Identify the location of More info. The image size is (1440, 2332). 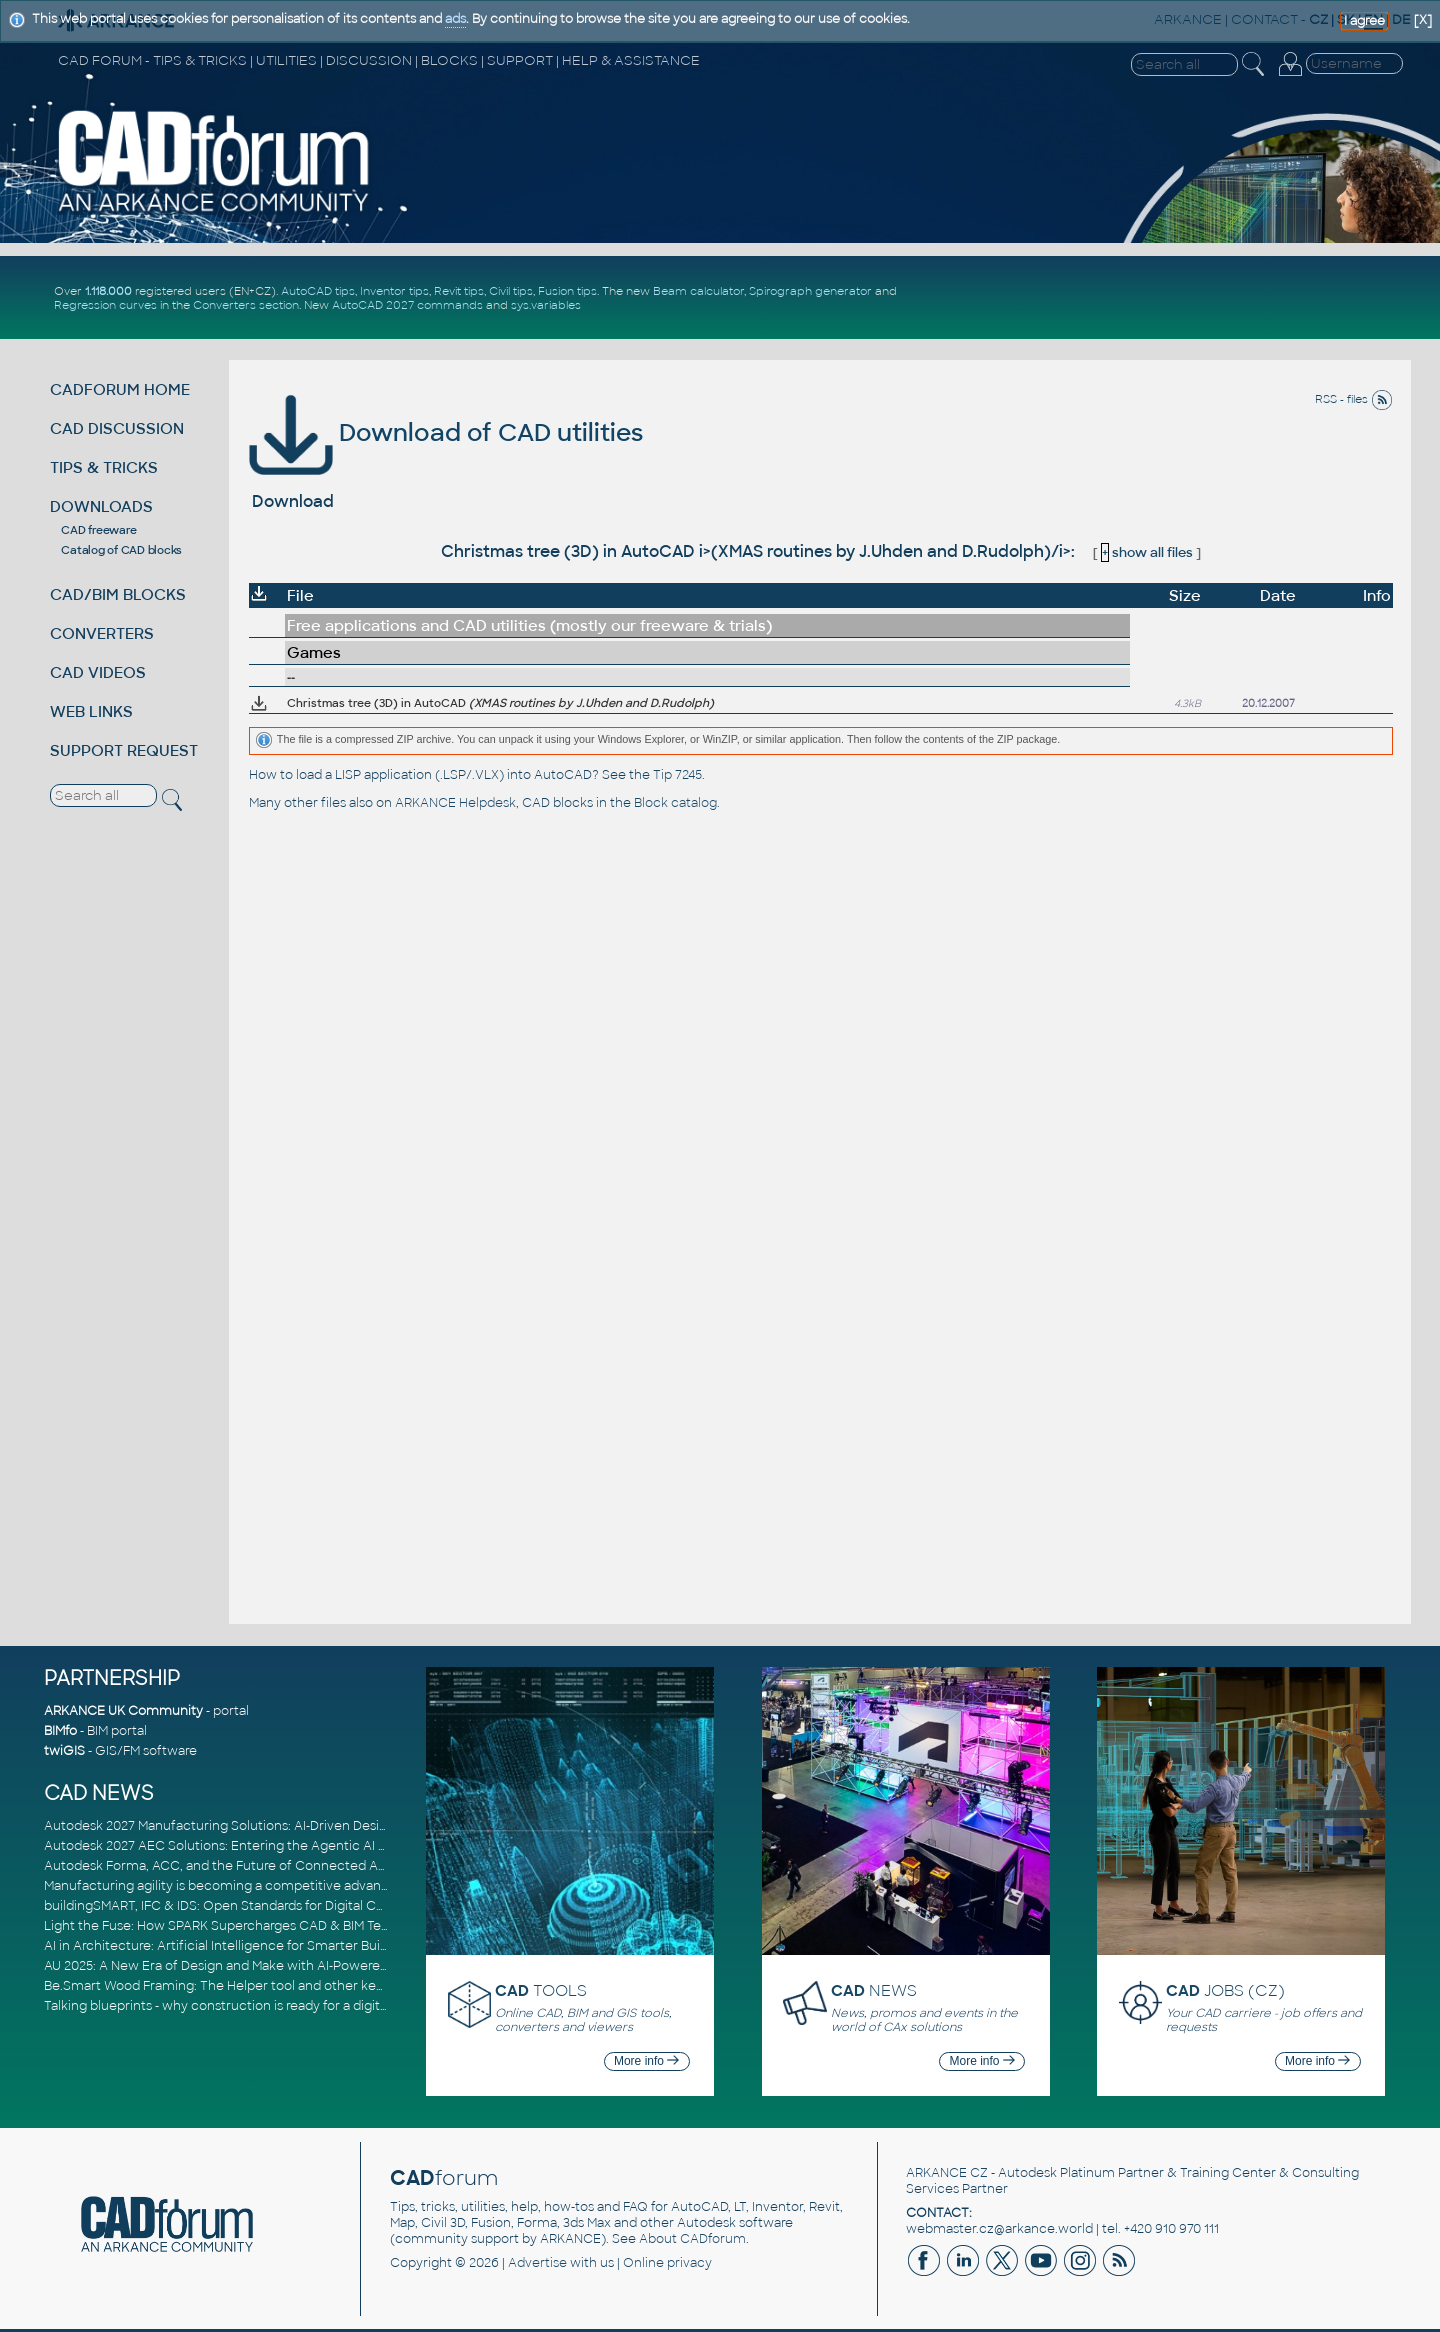
(646, 2061).